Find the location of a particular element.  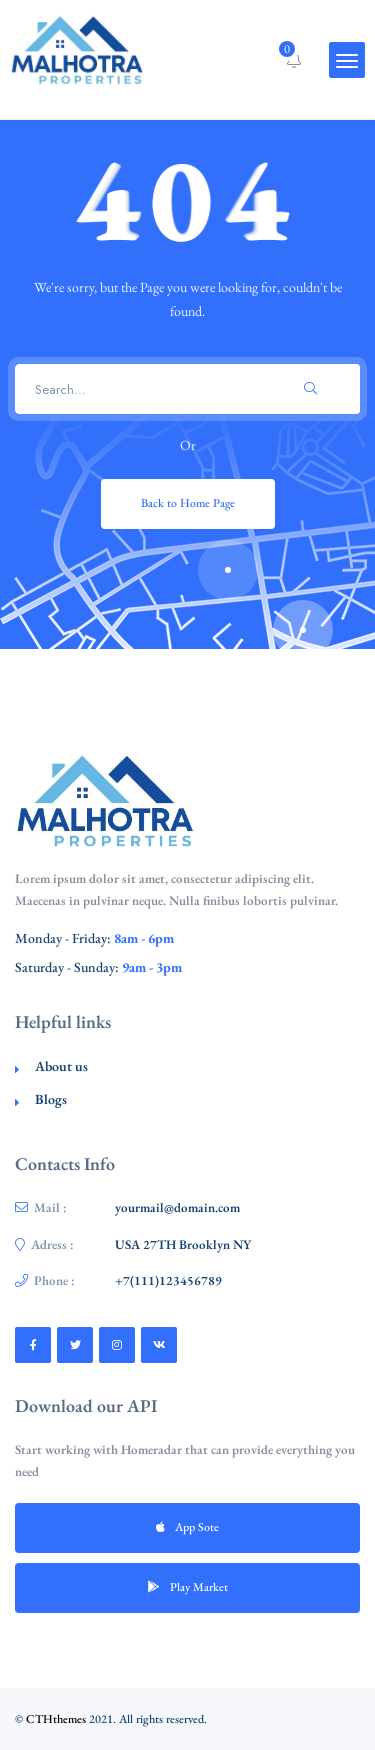

Blogs is located at coordinates (51, 1099).